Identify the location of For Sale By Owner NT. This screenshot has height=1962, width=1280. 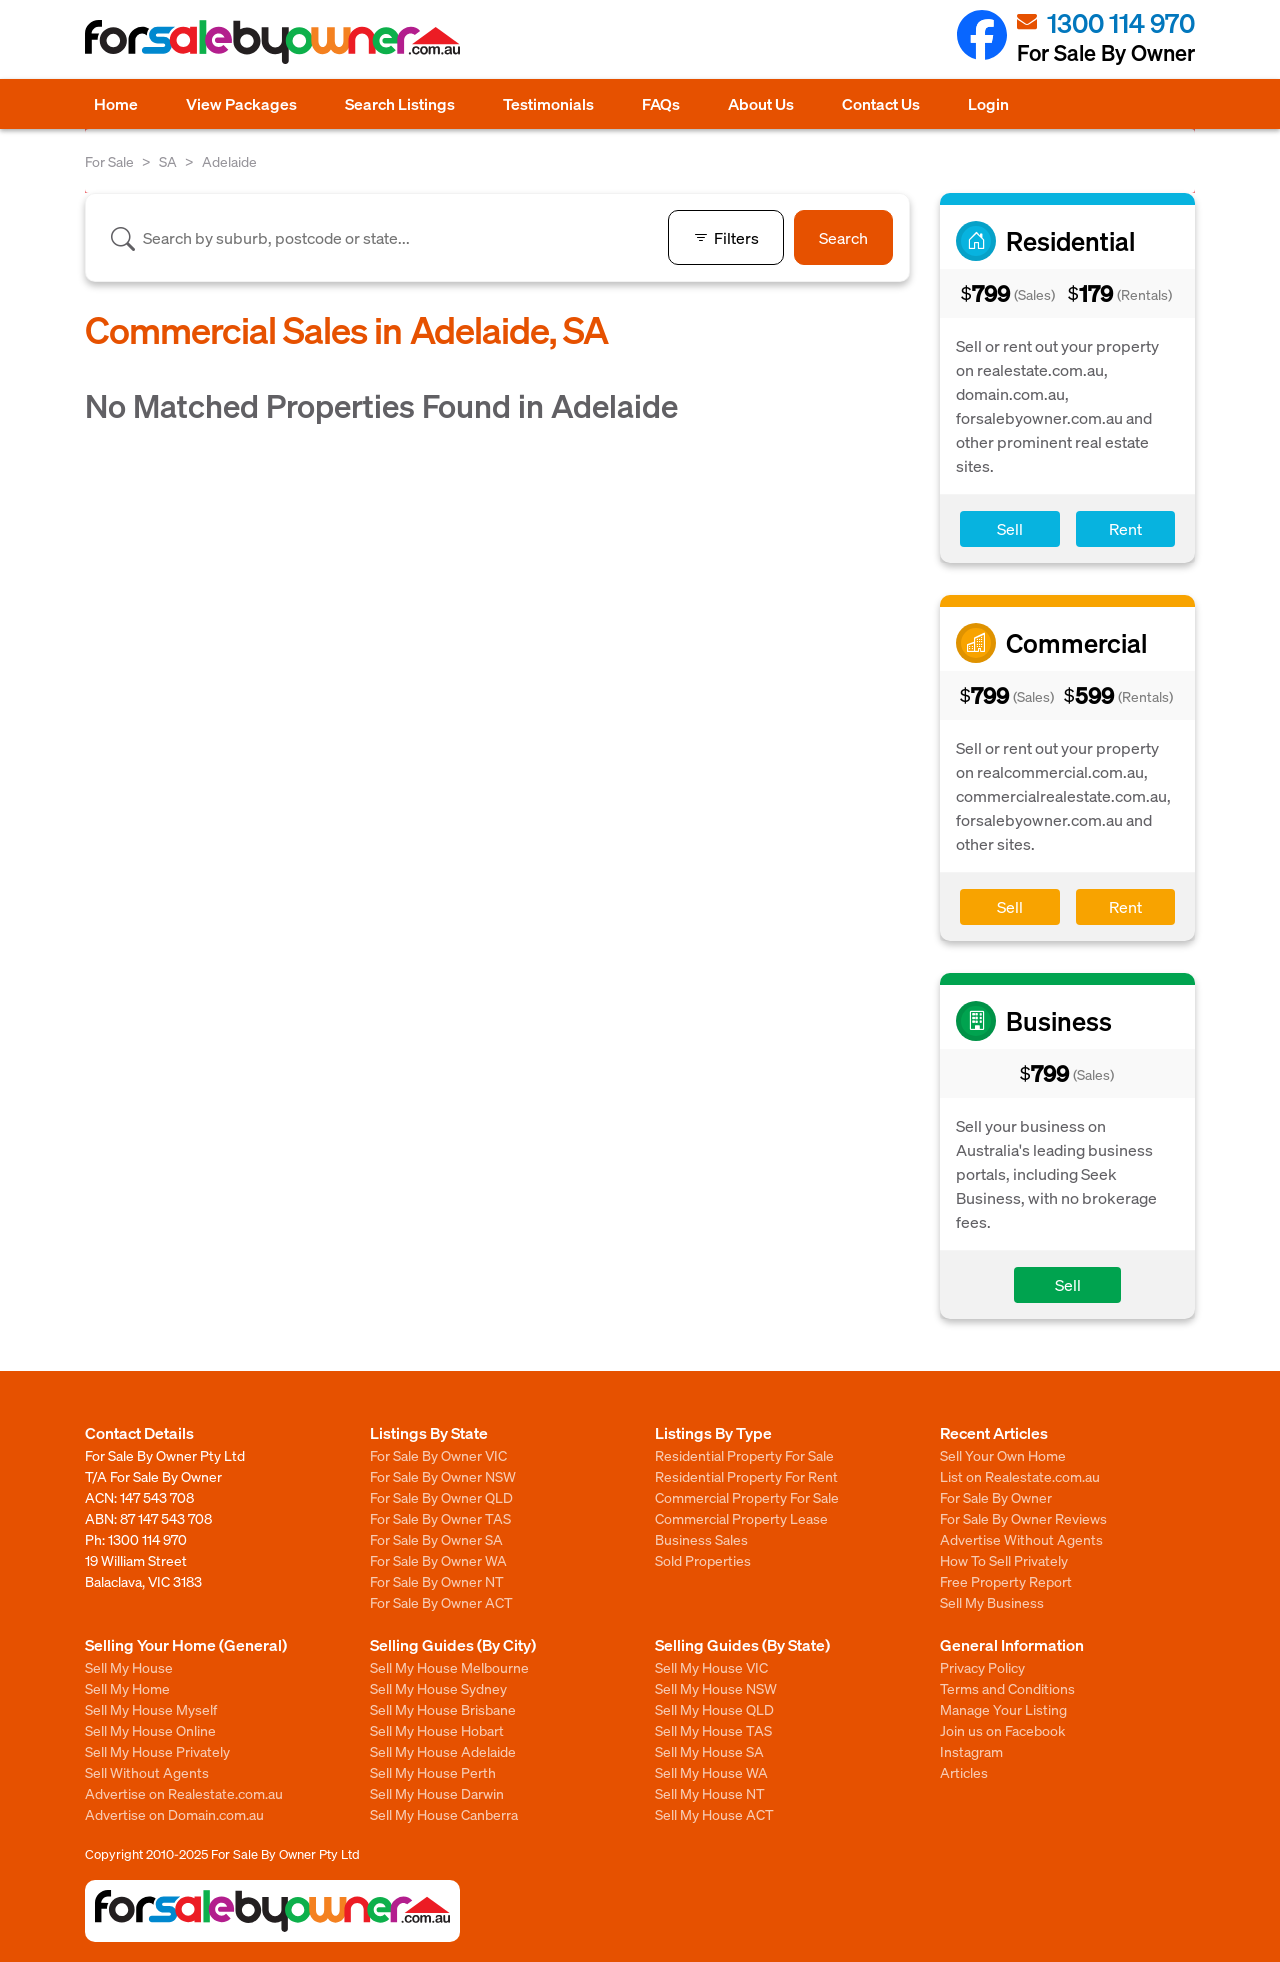
(437, 1581).